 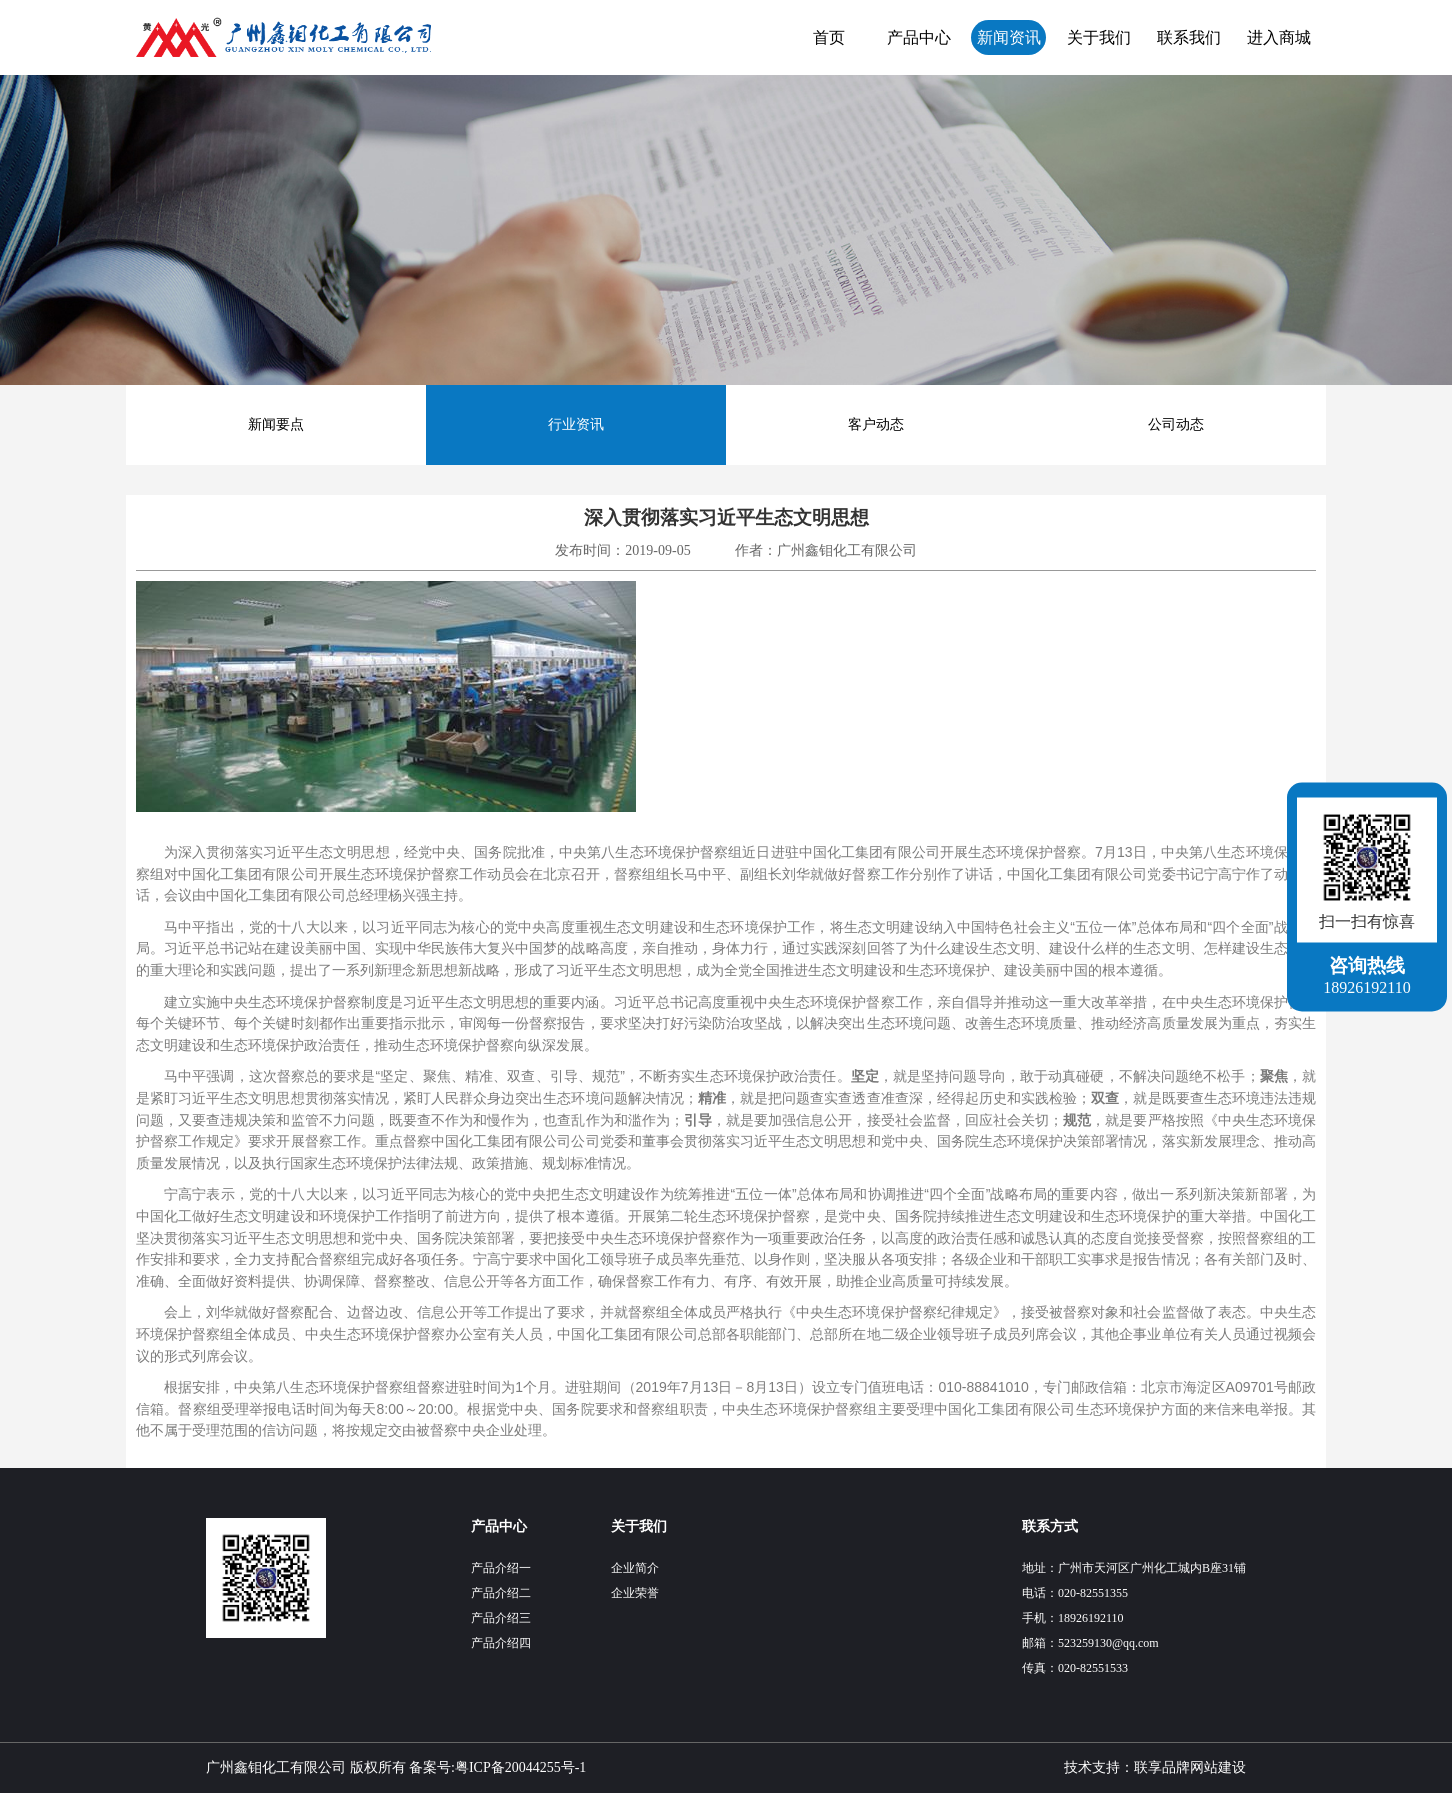 I want to click on 企业简介, so click(x=635, y=1568).